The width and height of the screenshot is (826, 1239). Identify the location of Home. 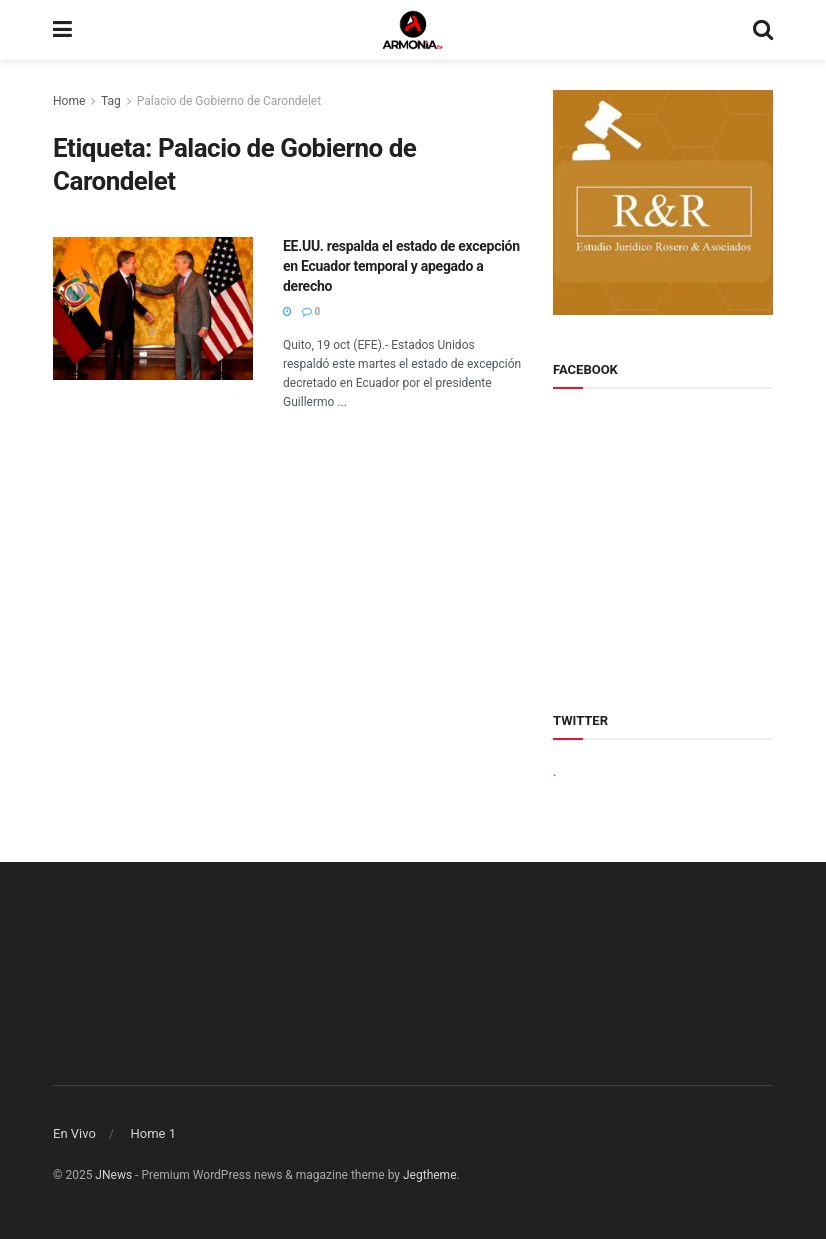
(69, 101).